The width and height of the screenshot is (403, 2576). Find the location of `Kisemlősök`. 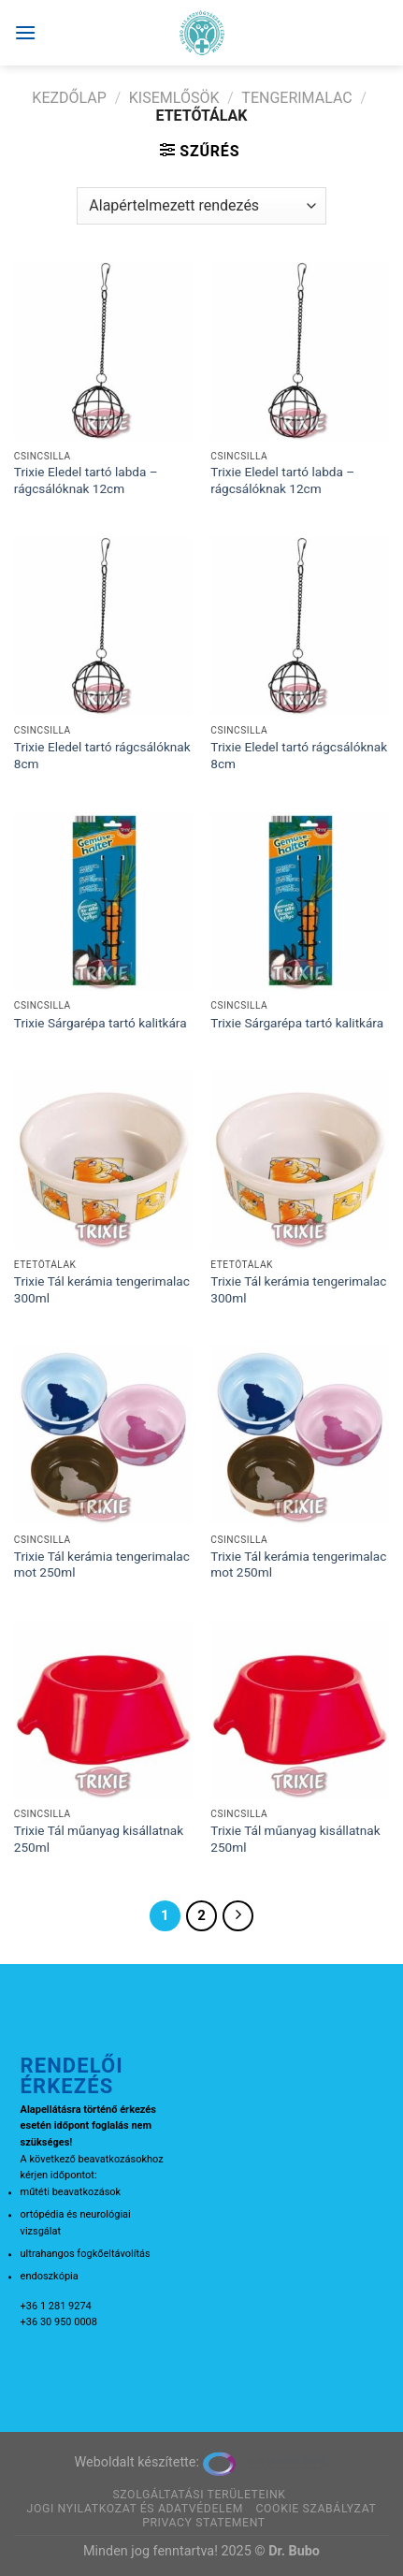

Kisemlősök is located at coordinates (174, 98).